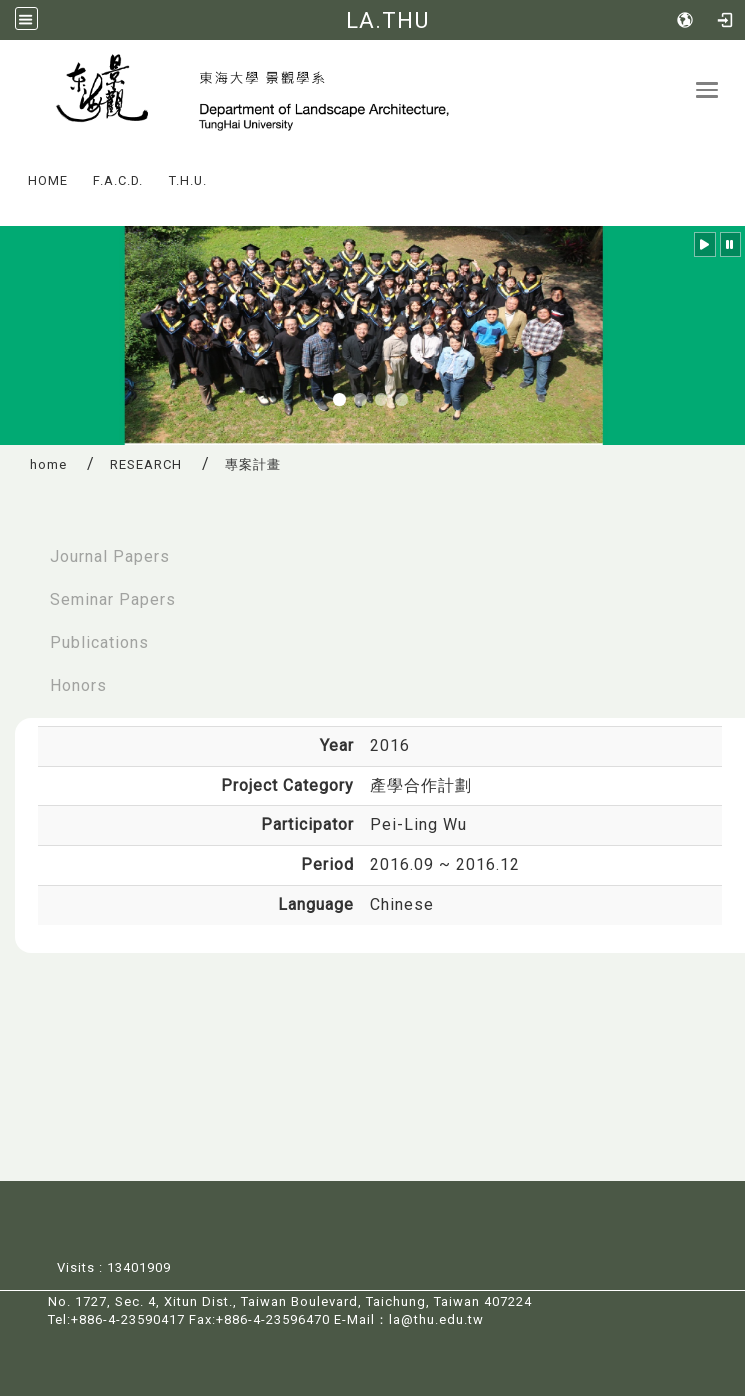  Describe the element at coordinates (418, 824) in the screenshot. I see `Pei-Ling Wu` at that location.